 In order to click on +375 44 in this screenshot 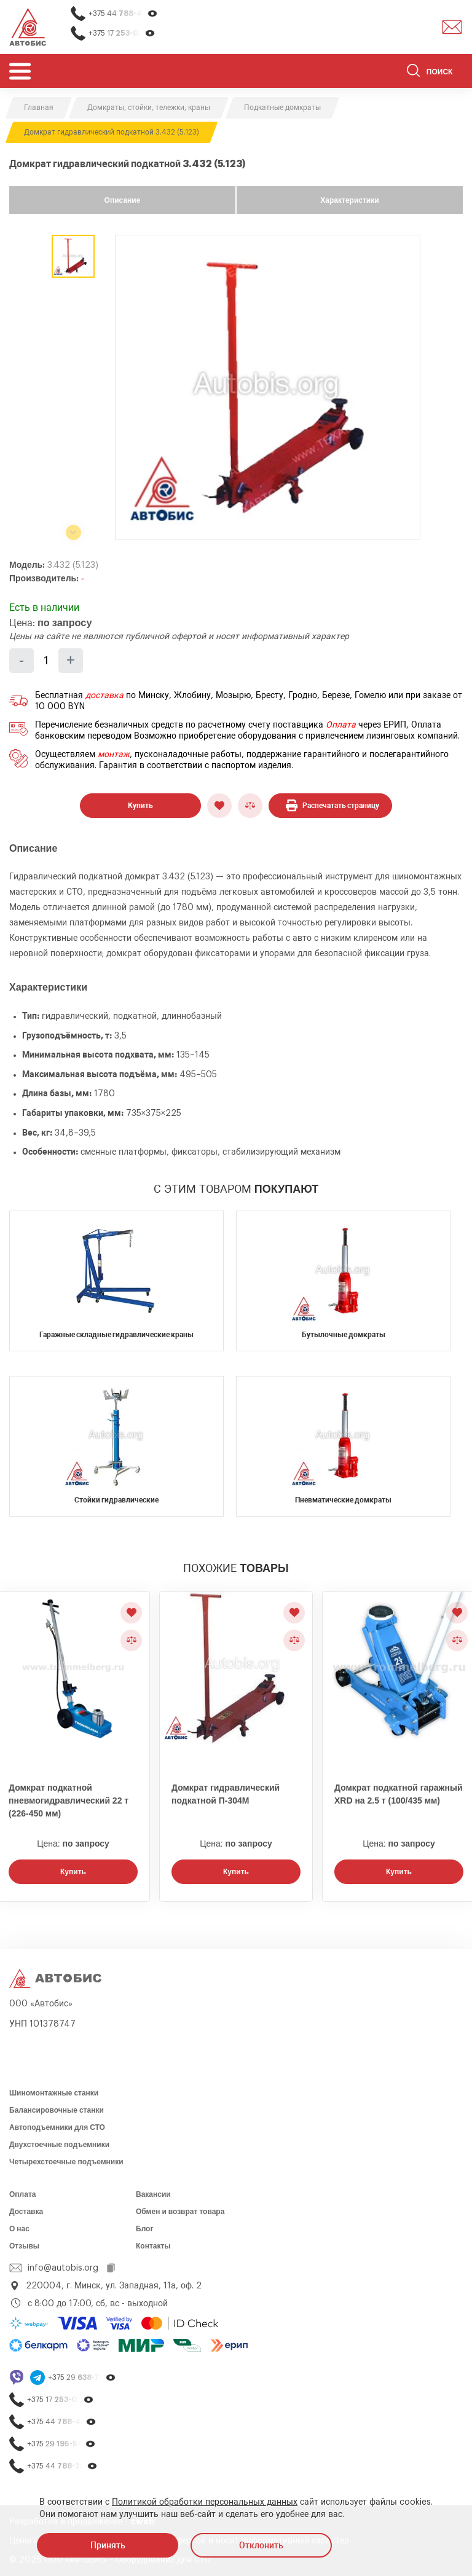, I will do `click(123, 13)`.